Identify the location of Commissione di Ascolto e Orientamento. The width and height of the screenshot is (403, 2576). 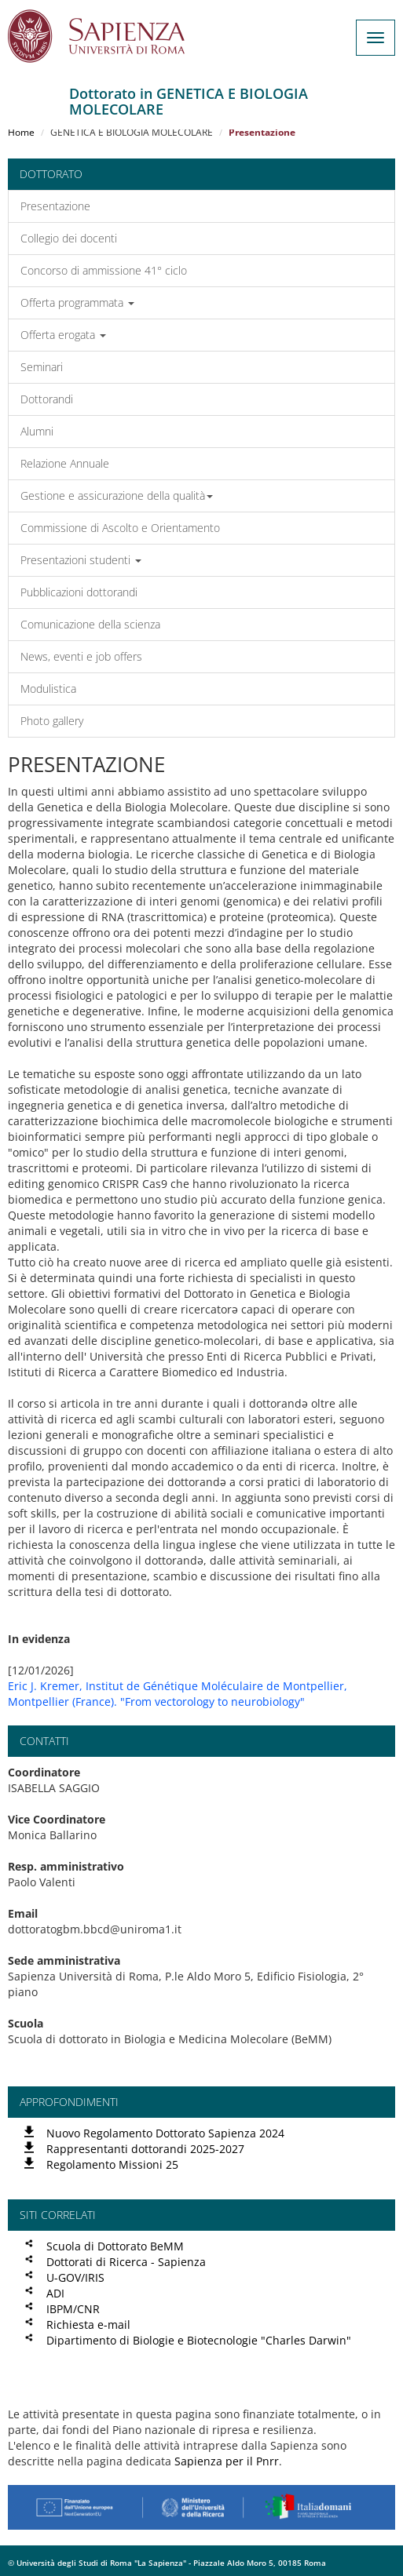
(120, 527).